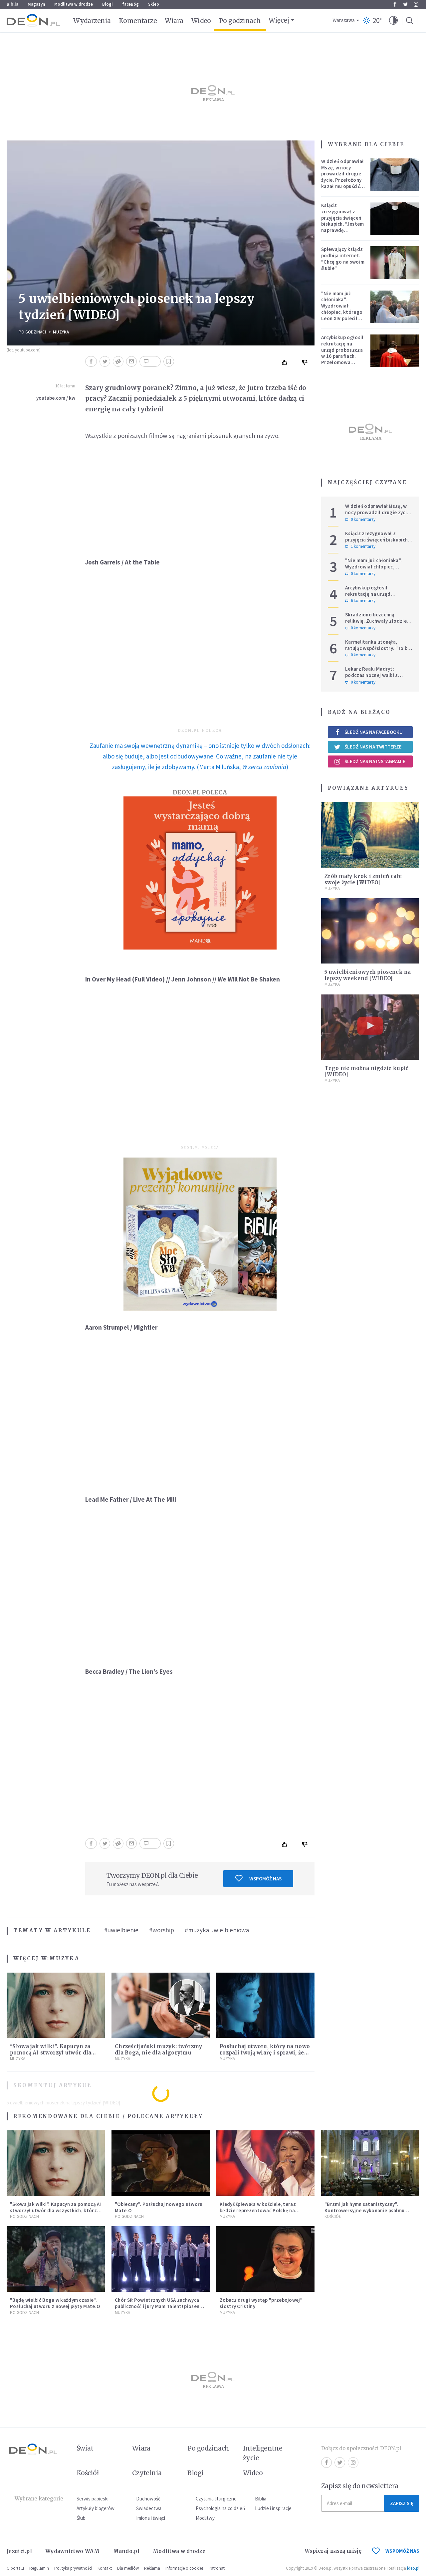 The width and height of the screenshot is (426, 2576). I want to click on 6 komentarzy, so click(360, 600).